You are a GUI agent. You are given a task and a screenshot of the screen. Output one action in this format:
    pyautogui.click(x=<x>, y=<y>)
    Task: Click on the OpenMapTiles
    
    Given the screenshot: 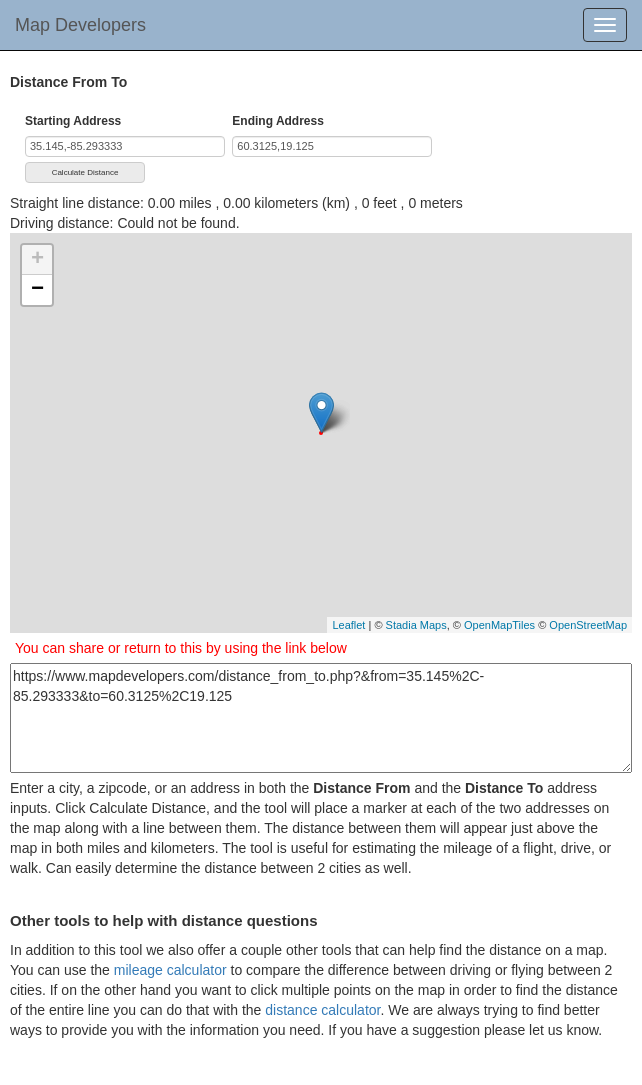 What is the action you would take?
    pyautogui.click(x=499, y=625)
    